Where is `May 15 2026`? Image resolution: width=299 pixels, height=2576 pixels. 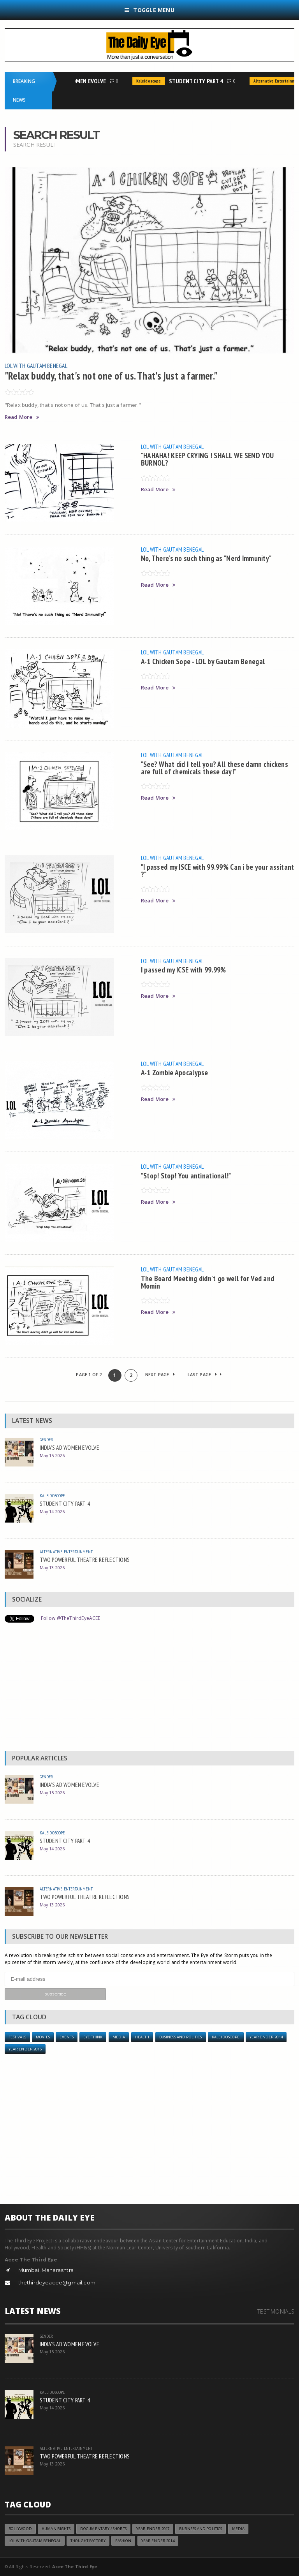 May 15 2026 is located at coordinates (52, 1455).